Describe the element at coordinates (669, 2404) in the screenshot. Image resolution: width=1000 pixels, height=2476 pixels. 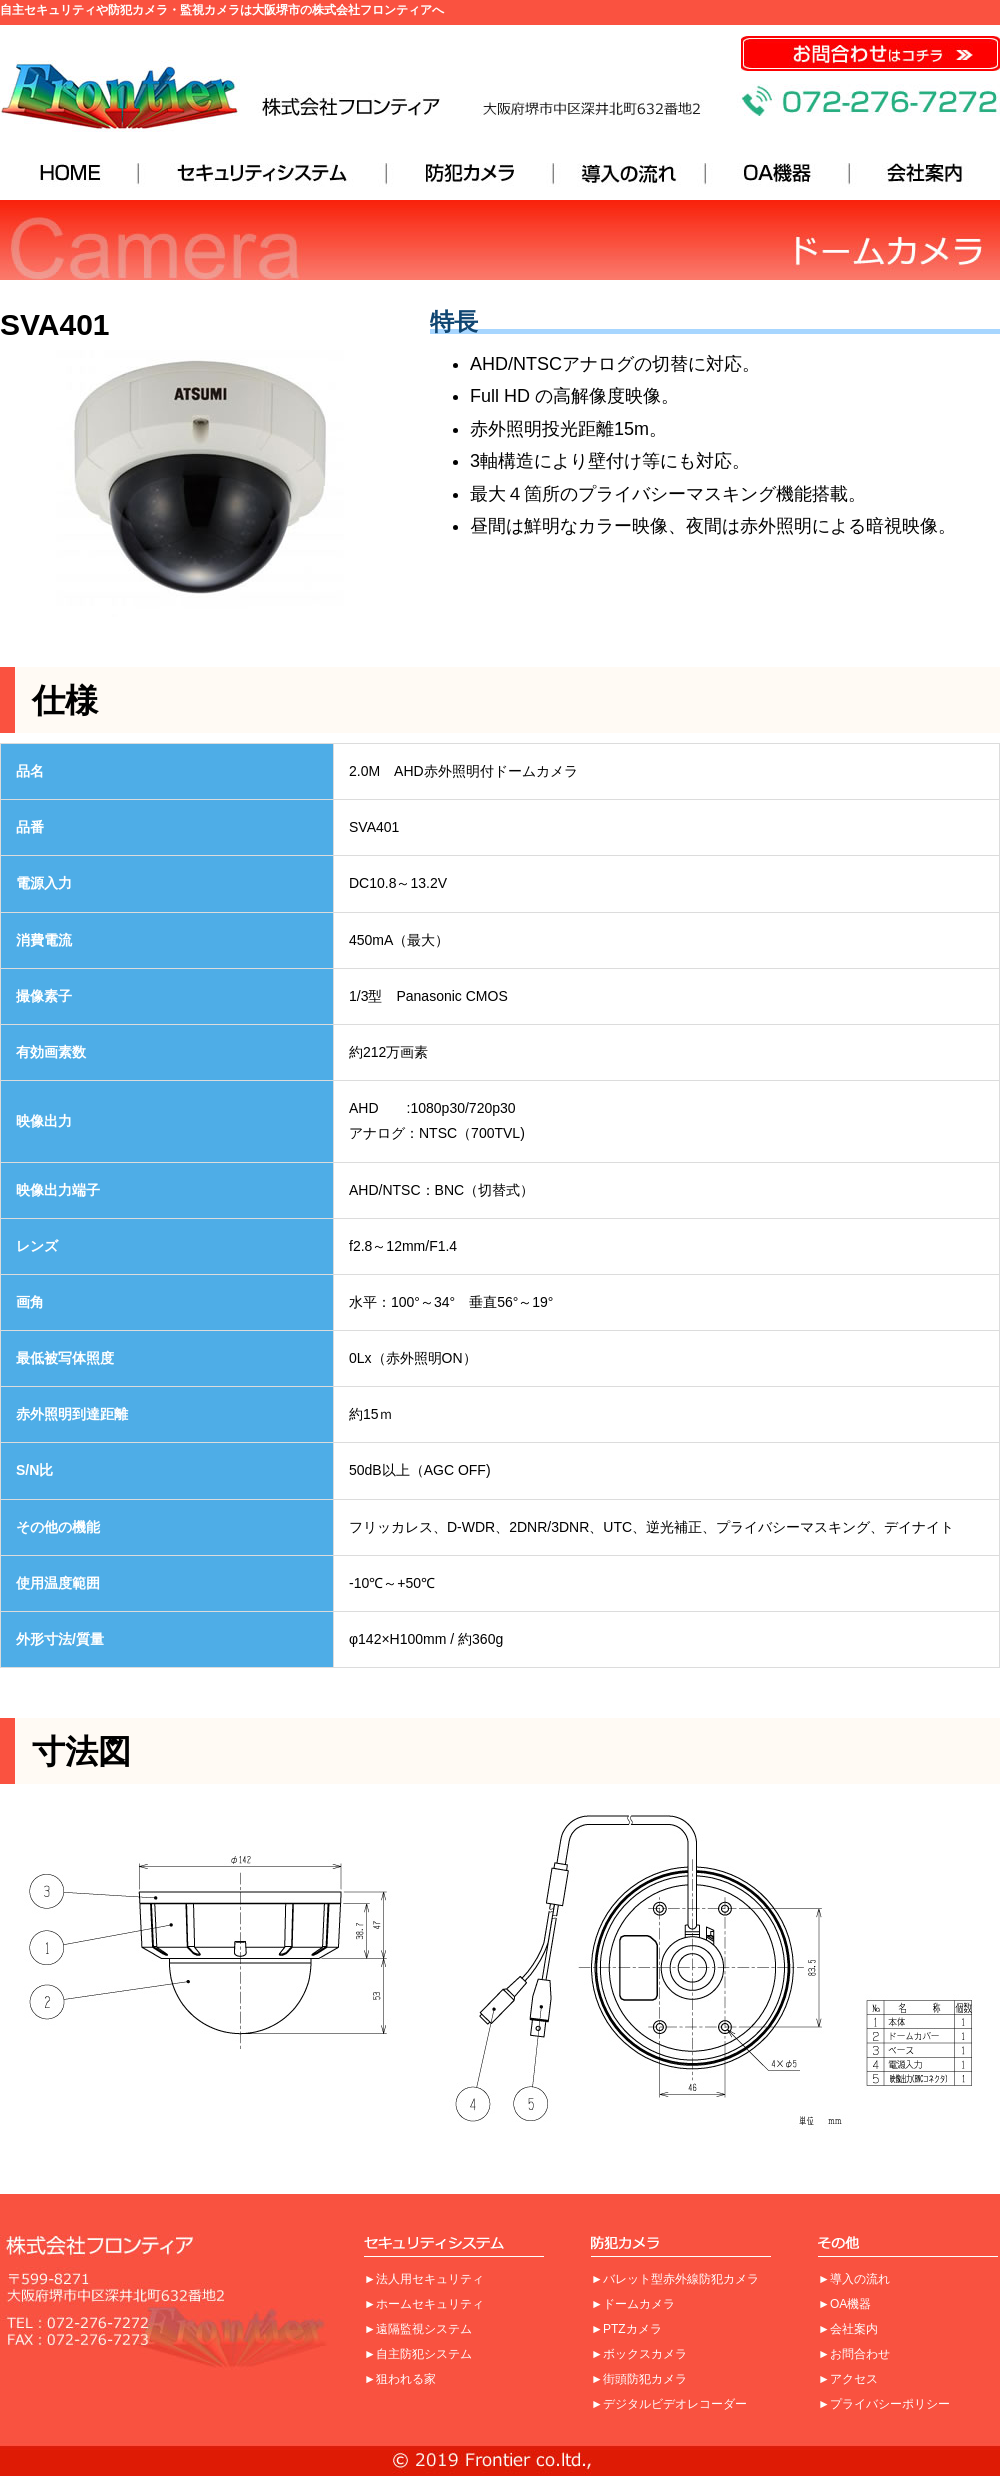
I see `►デジタルビデオレコーダー` at that location.